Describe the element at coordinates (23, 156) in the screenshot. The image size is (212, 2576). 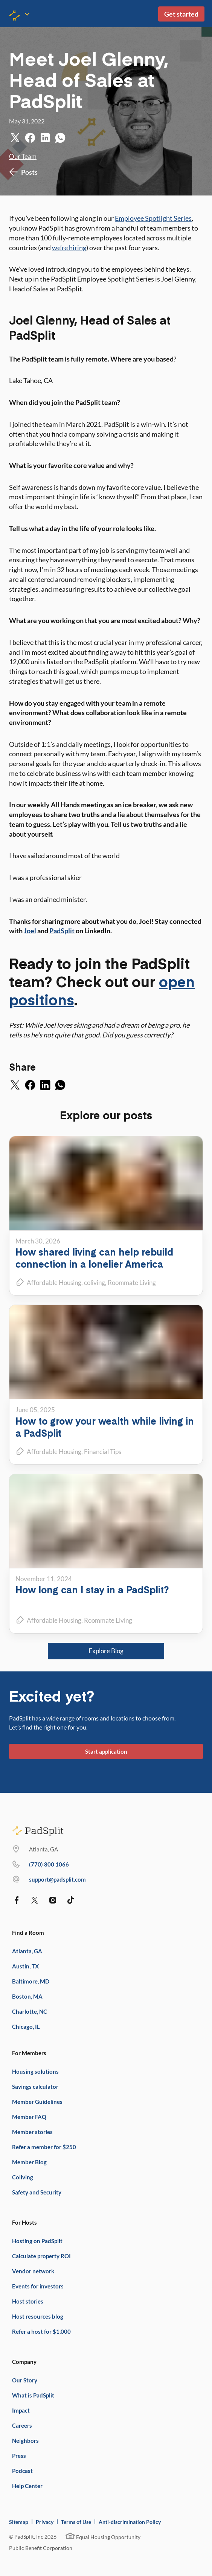
I see `Our Team` at that location.